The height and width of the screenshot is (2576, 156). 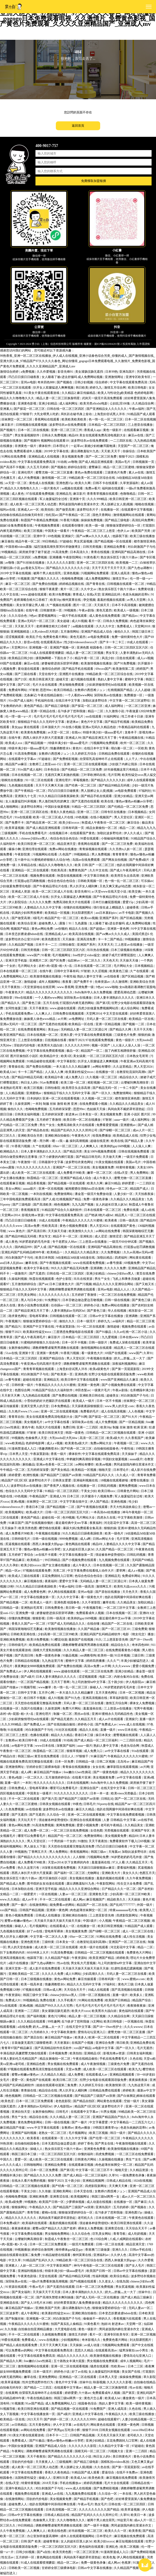 What do you see at coordinates (60, 1109) in the screenshot?
I see `五月婷婷深深爱` at bounding box center [60, 1109].